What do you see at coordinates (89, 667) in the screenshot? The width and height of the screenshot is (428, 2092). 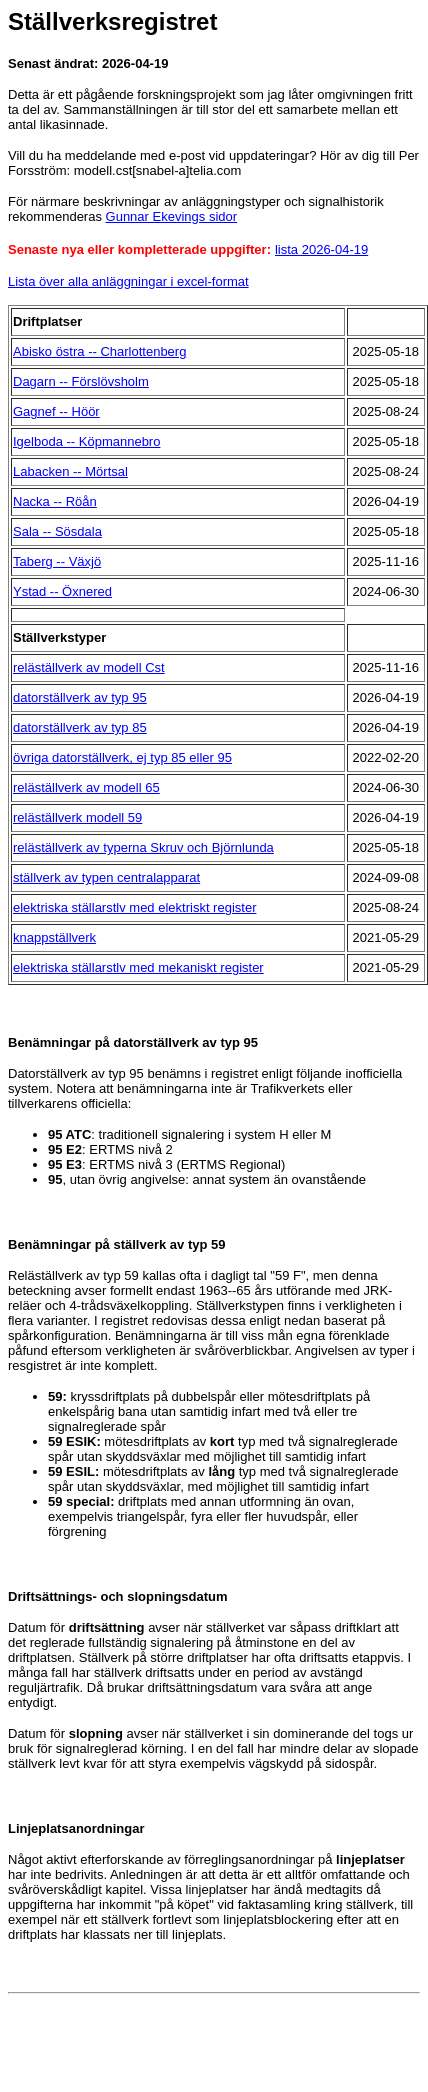 I see `reläställverk av modell Cst` at bounding box center [89, 667].